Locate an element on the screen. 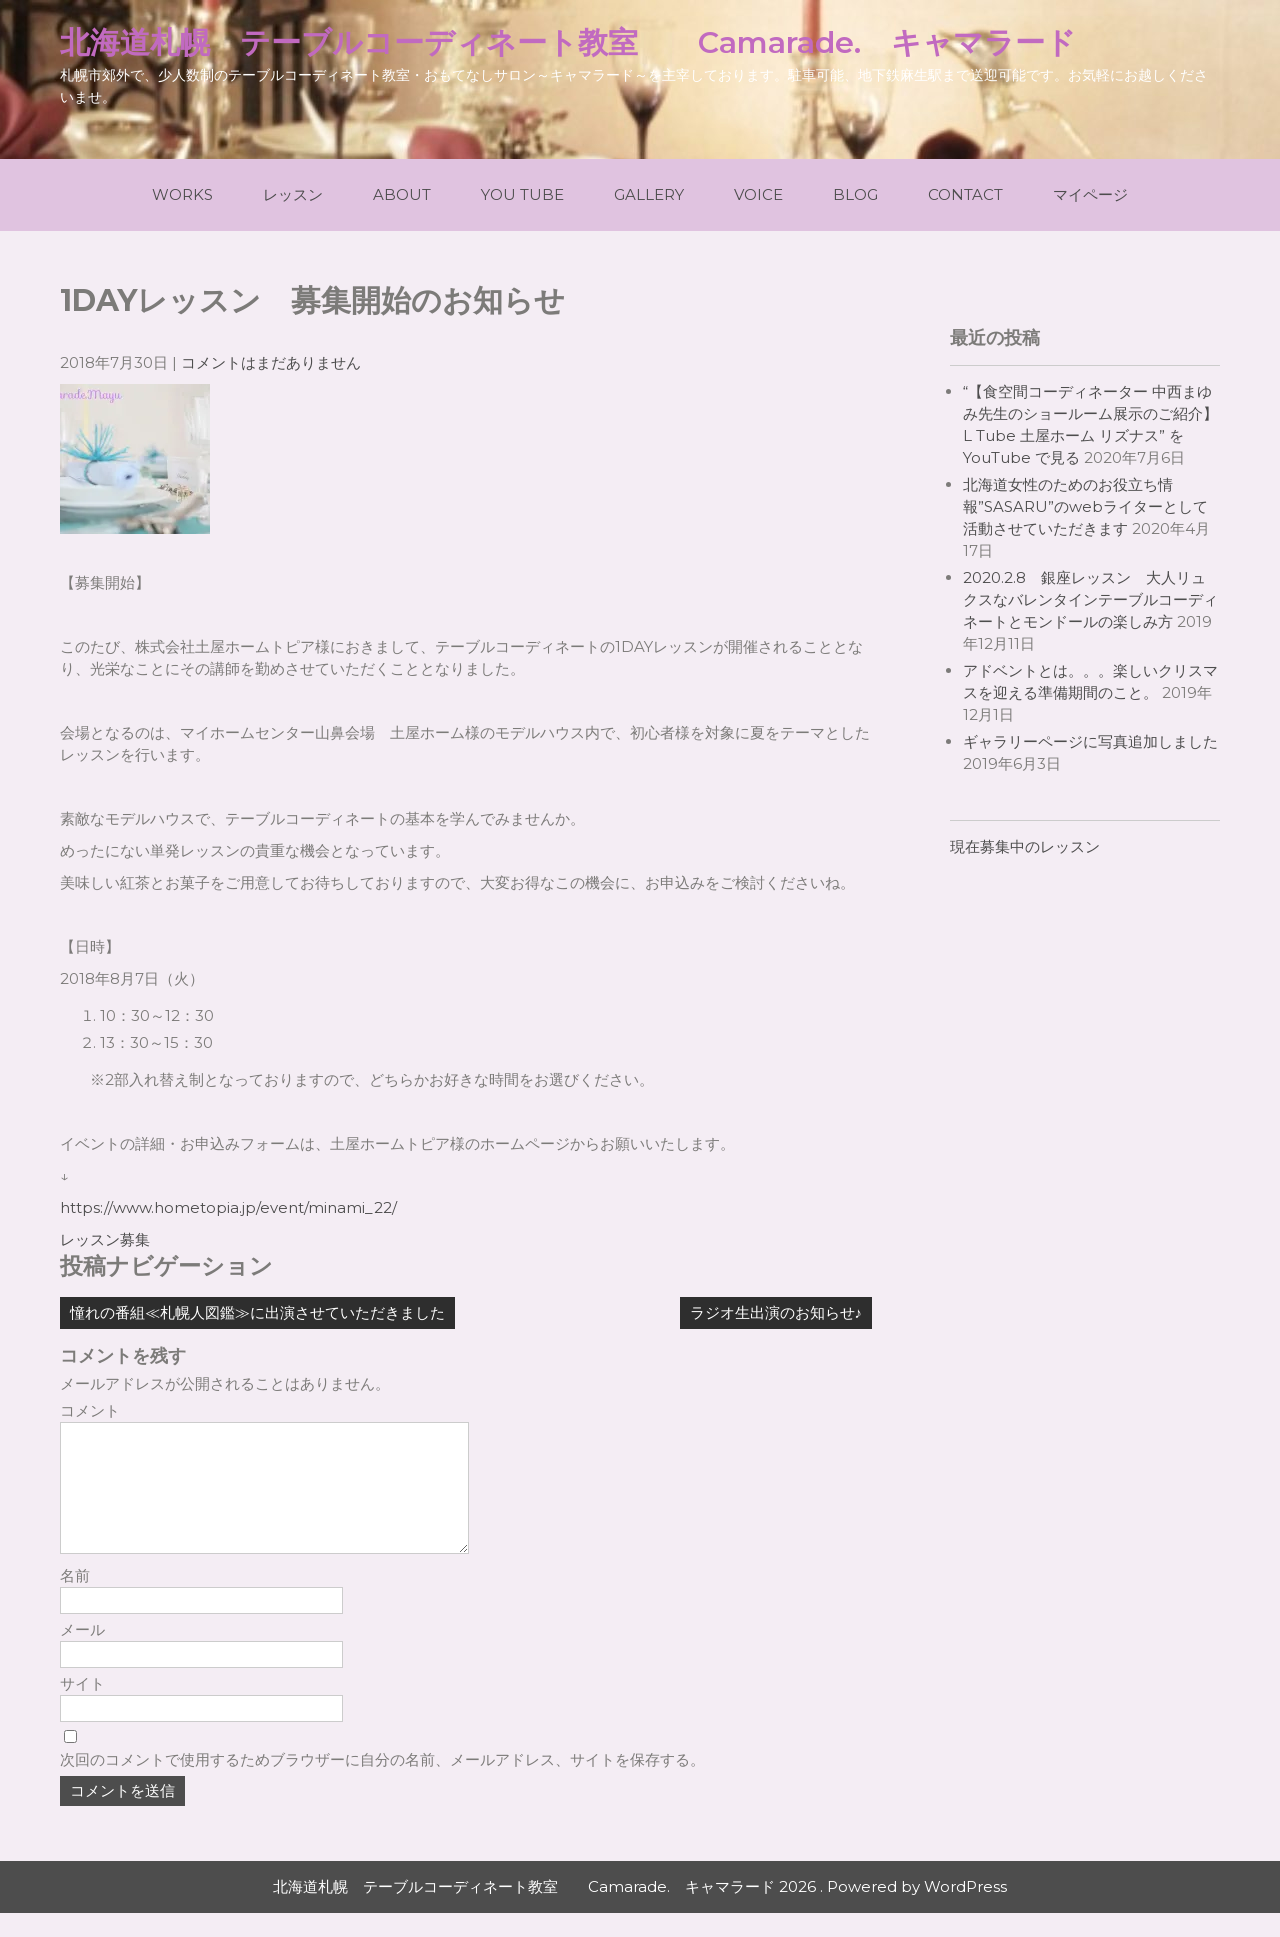 This screenshot has width=1280, height=1937. 現在募集中のレッスン is located at coordinates (1025, 846).